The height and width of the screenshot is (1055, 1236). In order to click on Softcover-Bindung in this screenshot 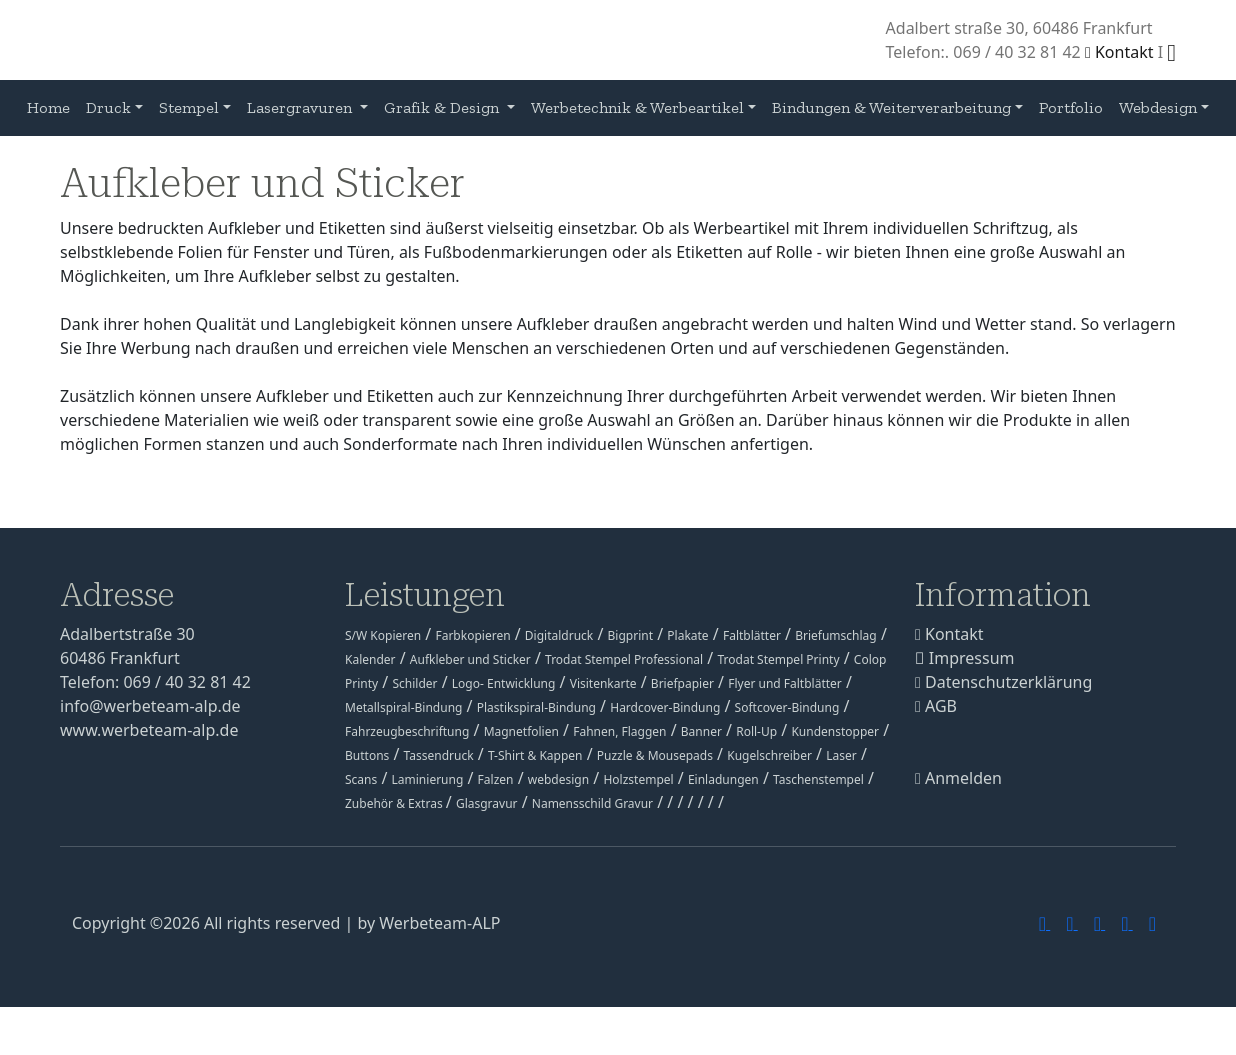, I will do `click(787, 707)`.